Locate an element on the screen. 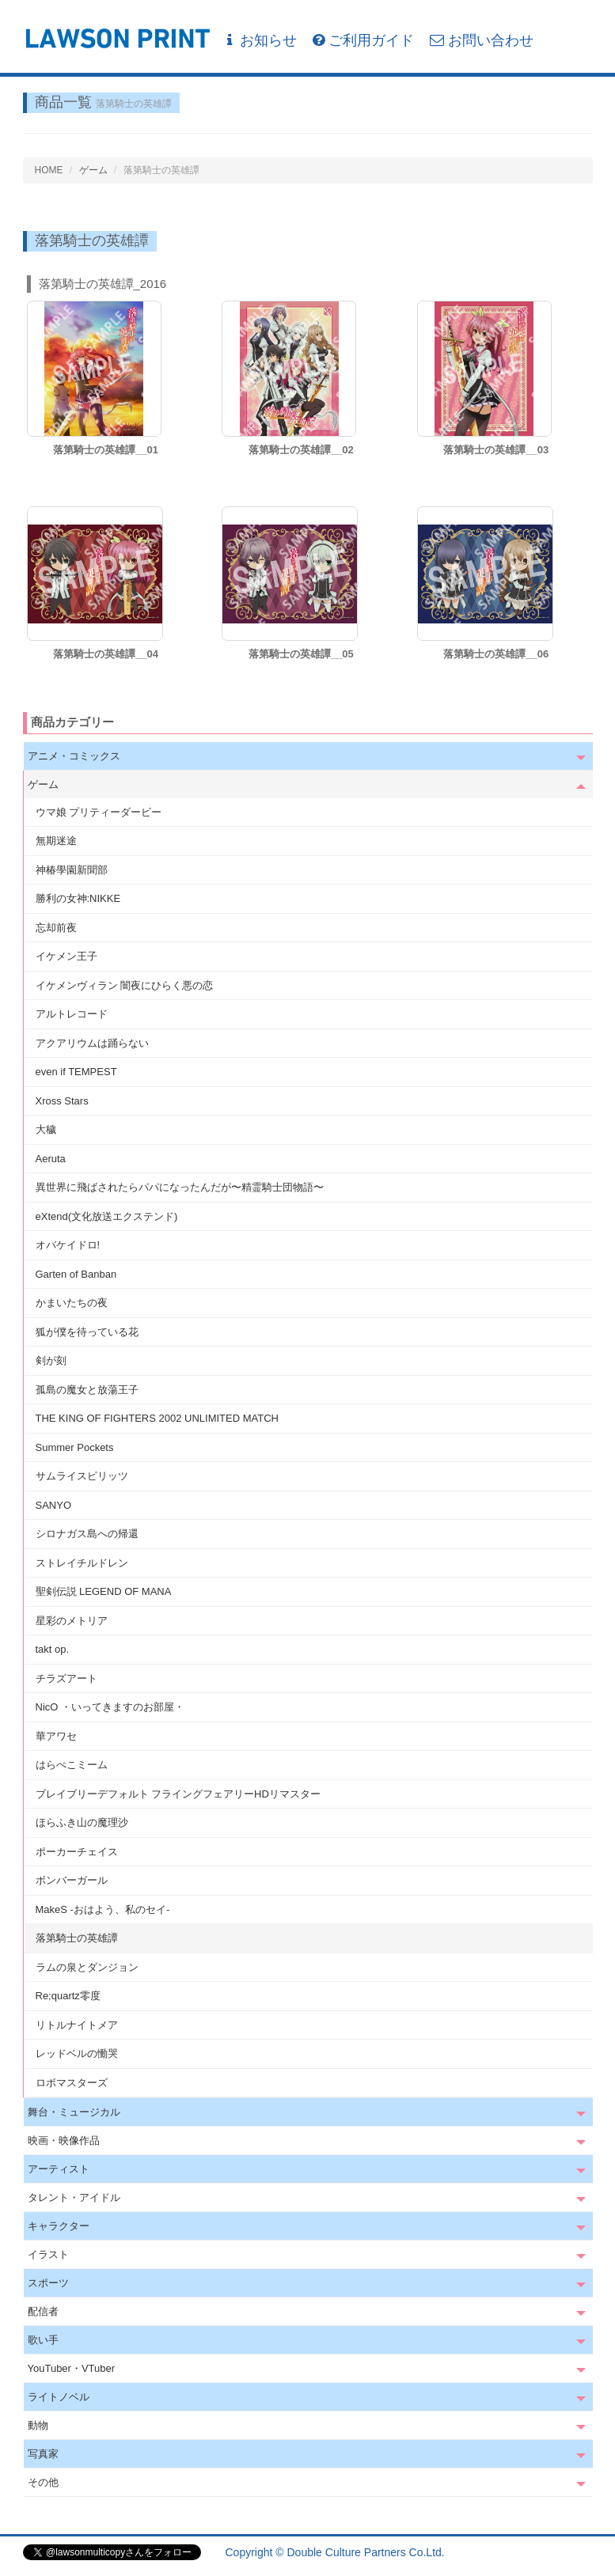  狐が僕を待っている花 is located at coordinates (87, 1332).